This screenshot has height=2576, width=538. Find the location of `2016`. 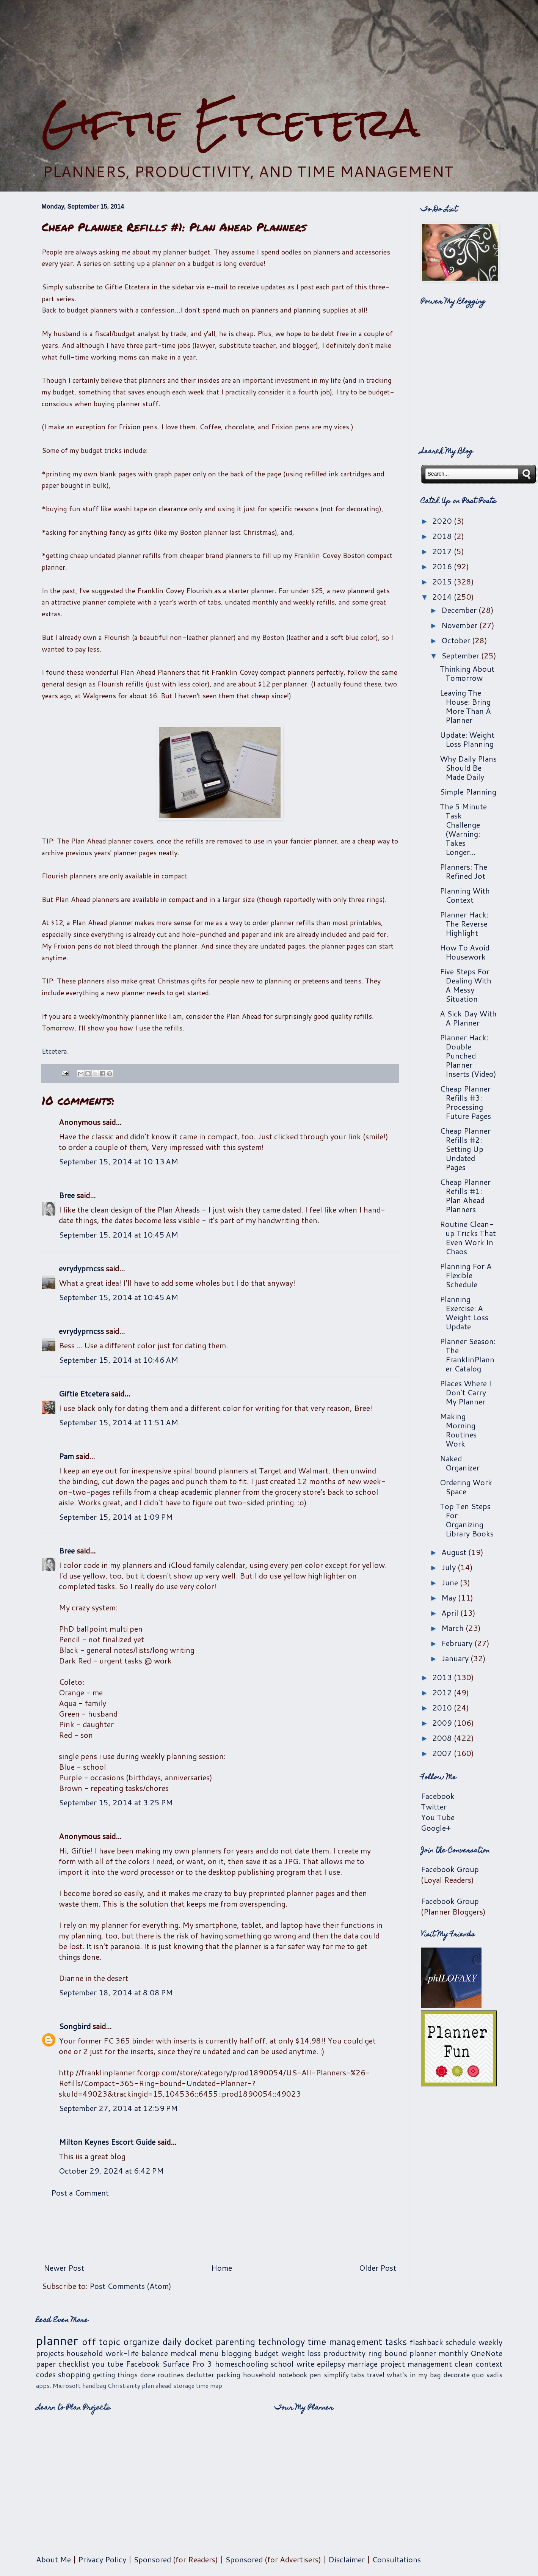

2016 is located at coordinates (443, 566).